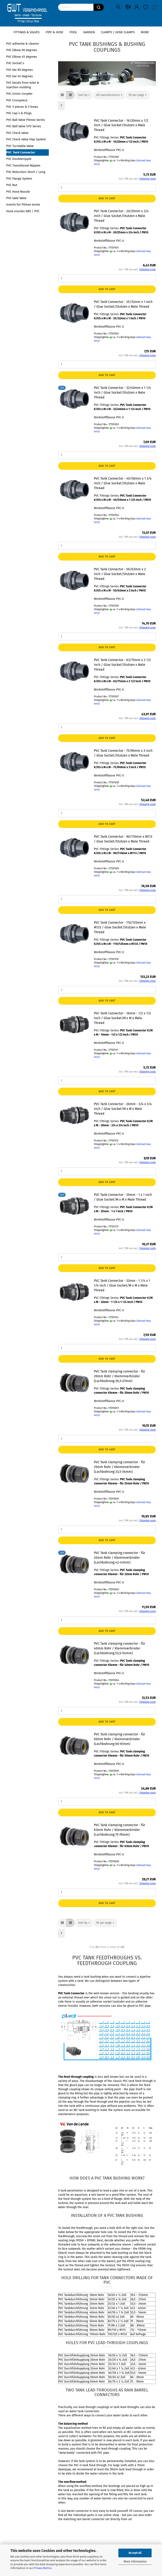 This screenshot has width=162, height=2576. I want to click on PVC Reduction Short / Long, so click(25, 172).